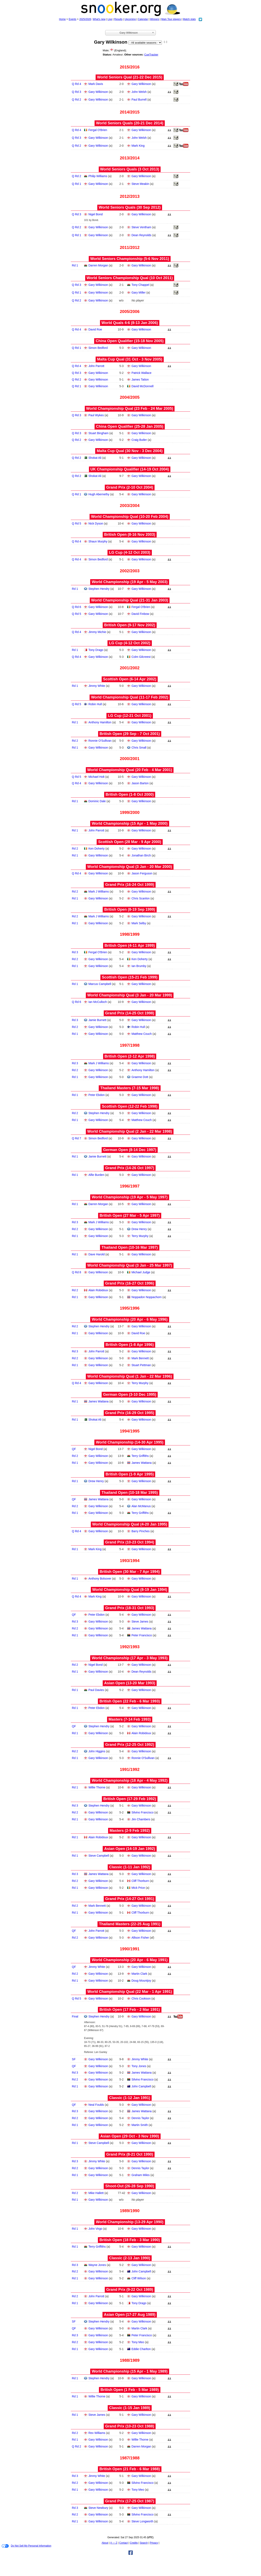  I want to click on Masters (2‑9 Feb 1992), so click(130, 1830).